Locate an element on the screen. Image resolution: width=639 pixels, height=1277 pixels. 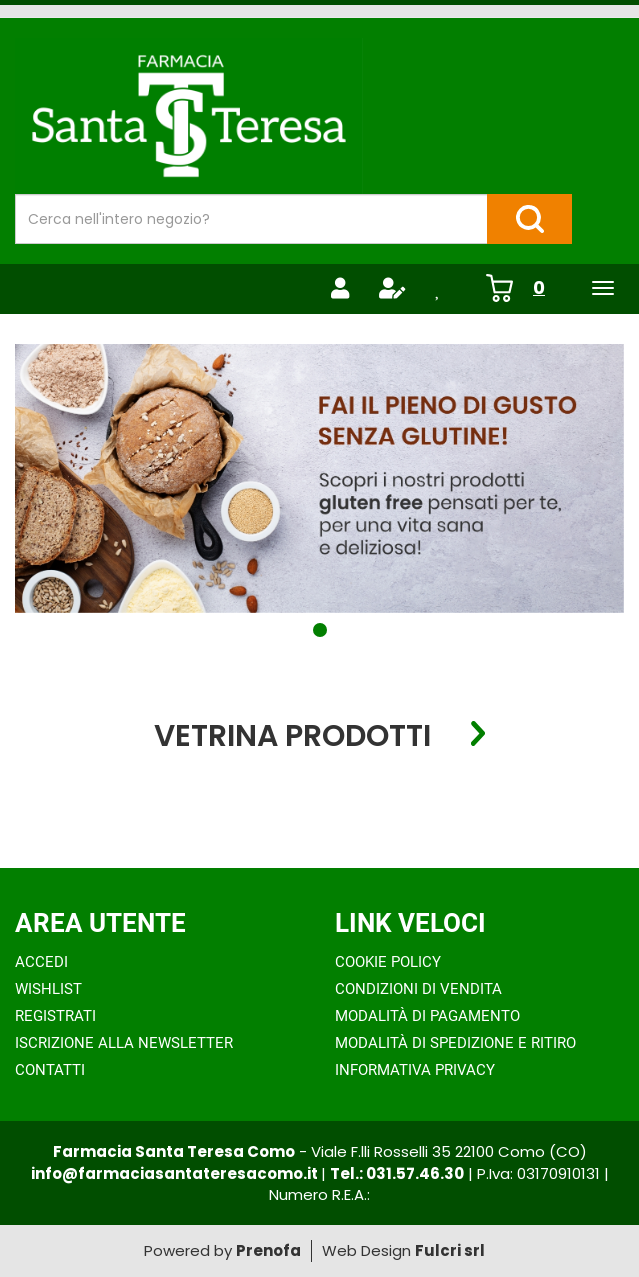
Fulcri srl is located at coordinates (450, 1250).